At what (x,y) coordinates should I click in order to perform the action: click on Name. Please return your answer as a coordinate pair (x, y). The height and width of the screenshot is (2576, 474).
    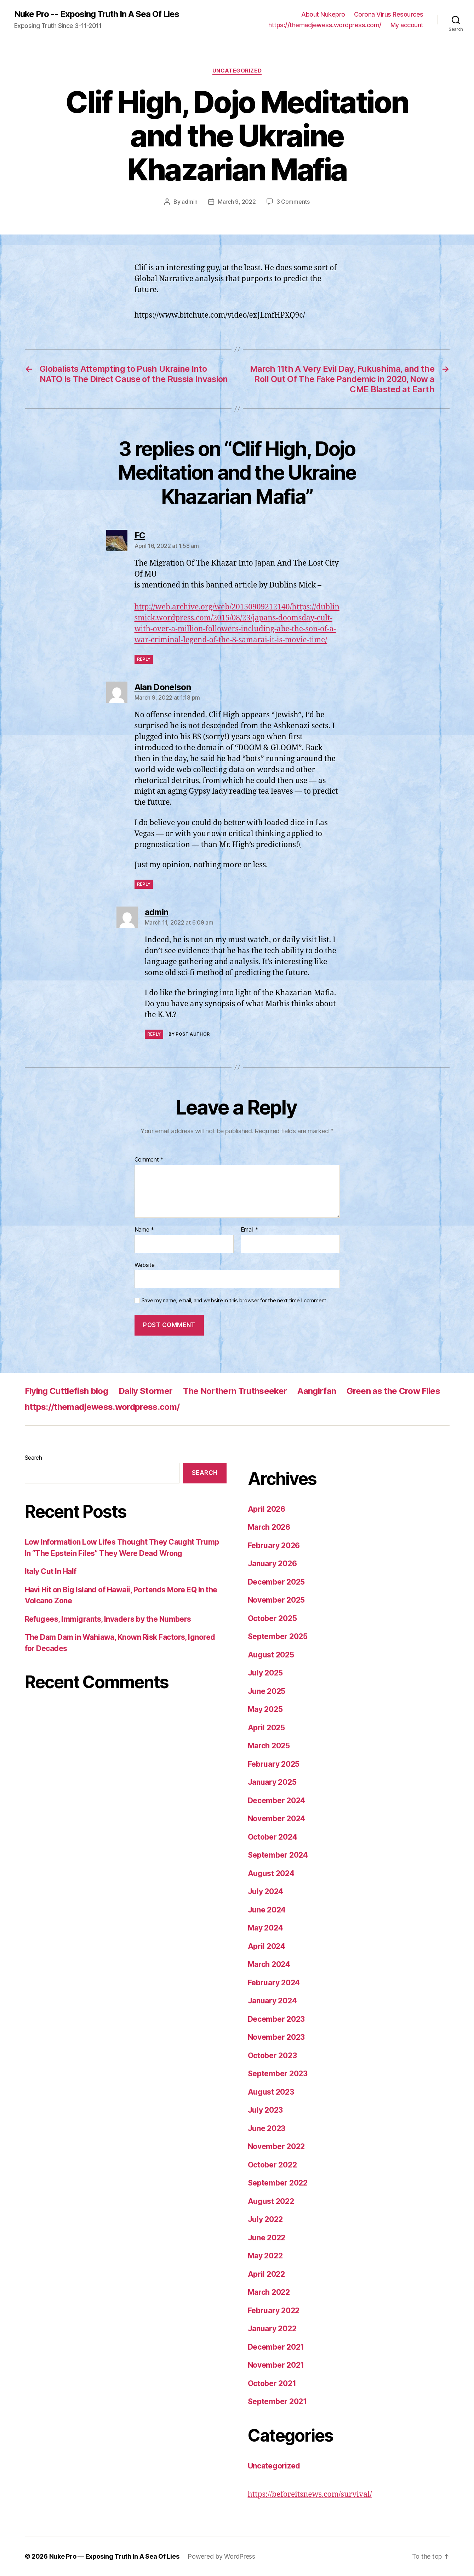
    Looking at the image, I should click on (144, 1229).